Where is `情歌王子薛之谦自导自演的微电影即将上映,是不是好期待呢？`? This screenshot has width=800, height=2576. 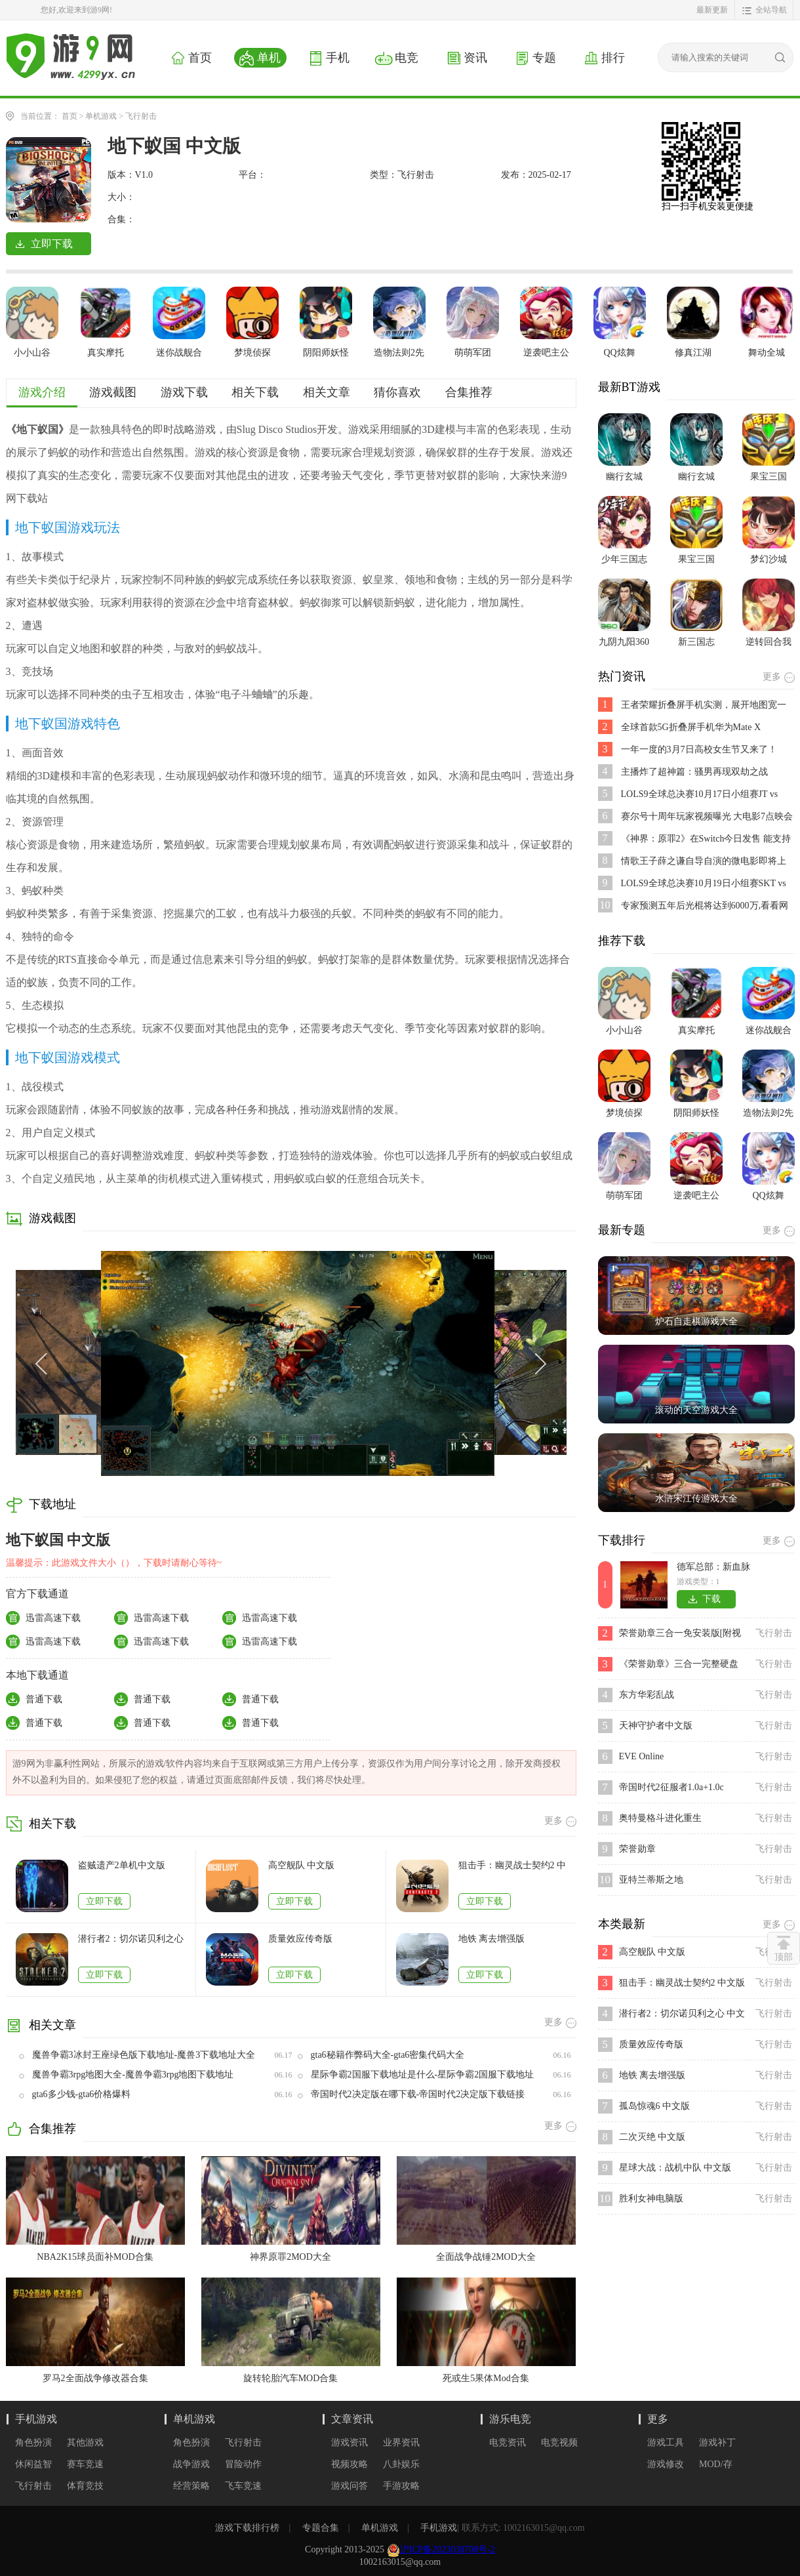 情歌王子薛之谦自导自演的微电影即将上映,是不是好期待呢？ is located at coordinates (703, 861).